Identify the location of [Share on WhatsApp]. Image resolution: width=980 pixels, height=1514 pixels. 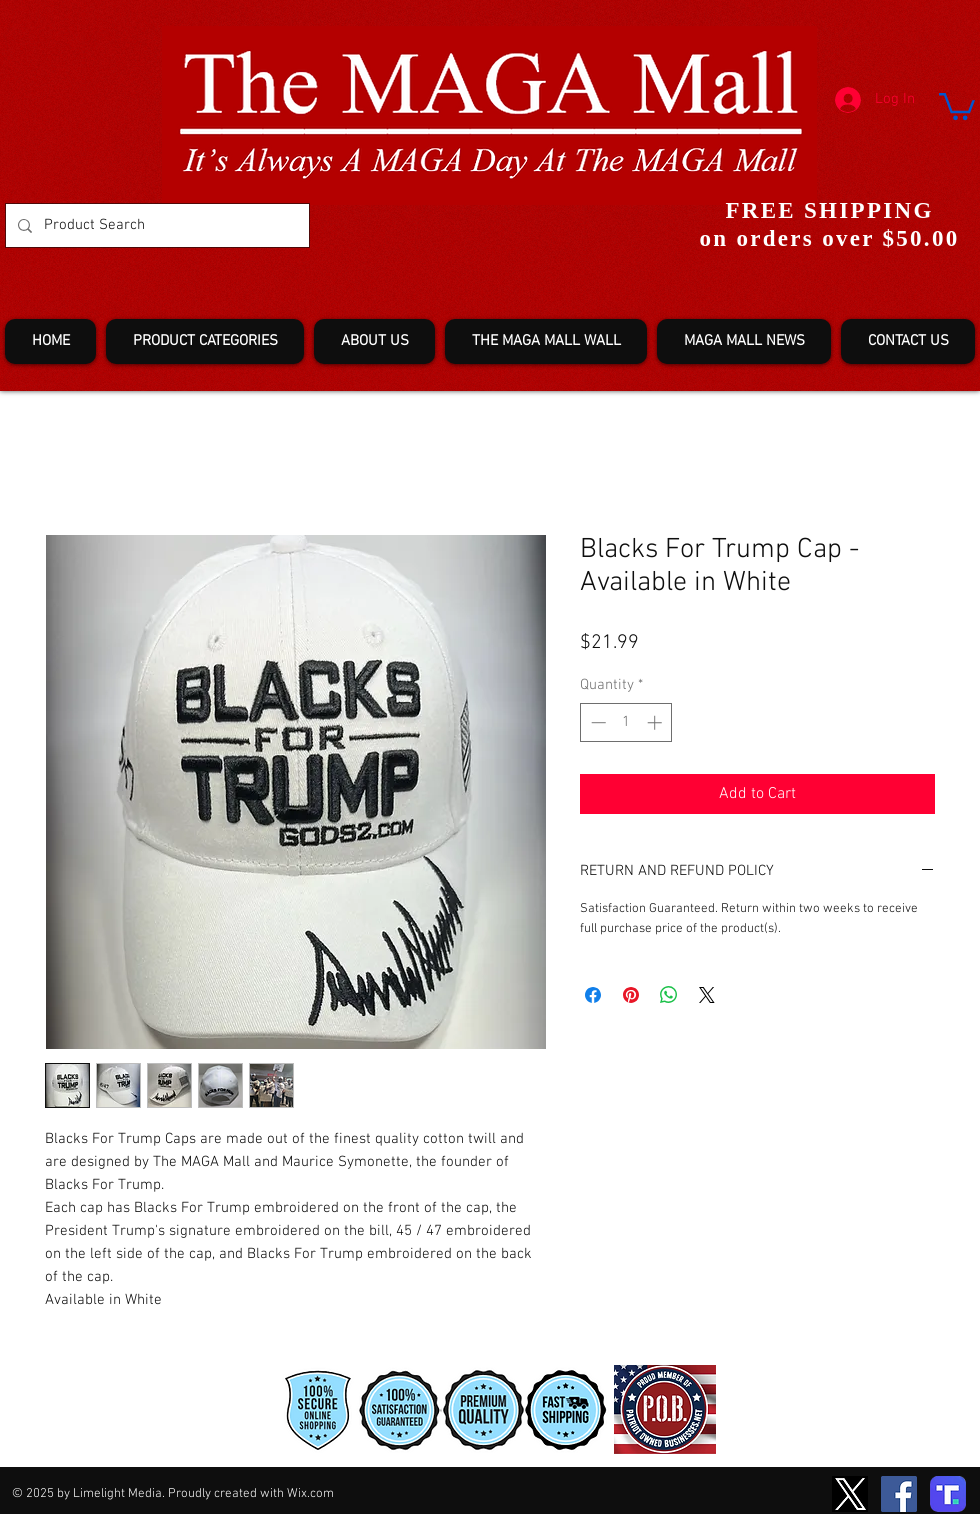
(669, 995).